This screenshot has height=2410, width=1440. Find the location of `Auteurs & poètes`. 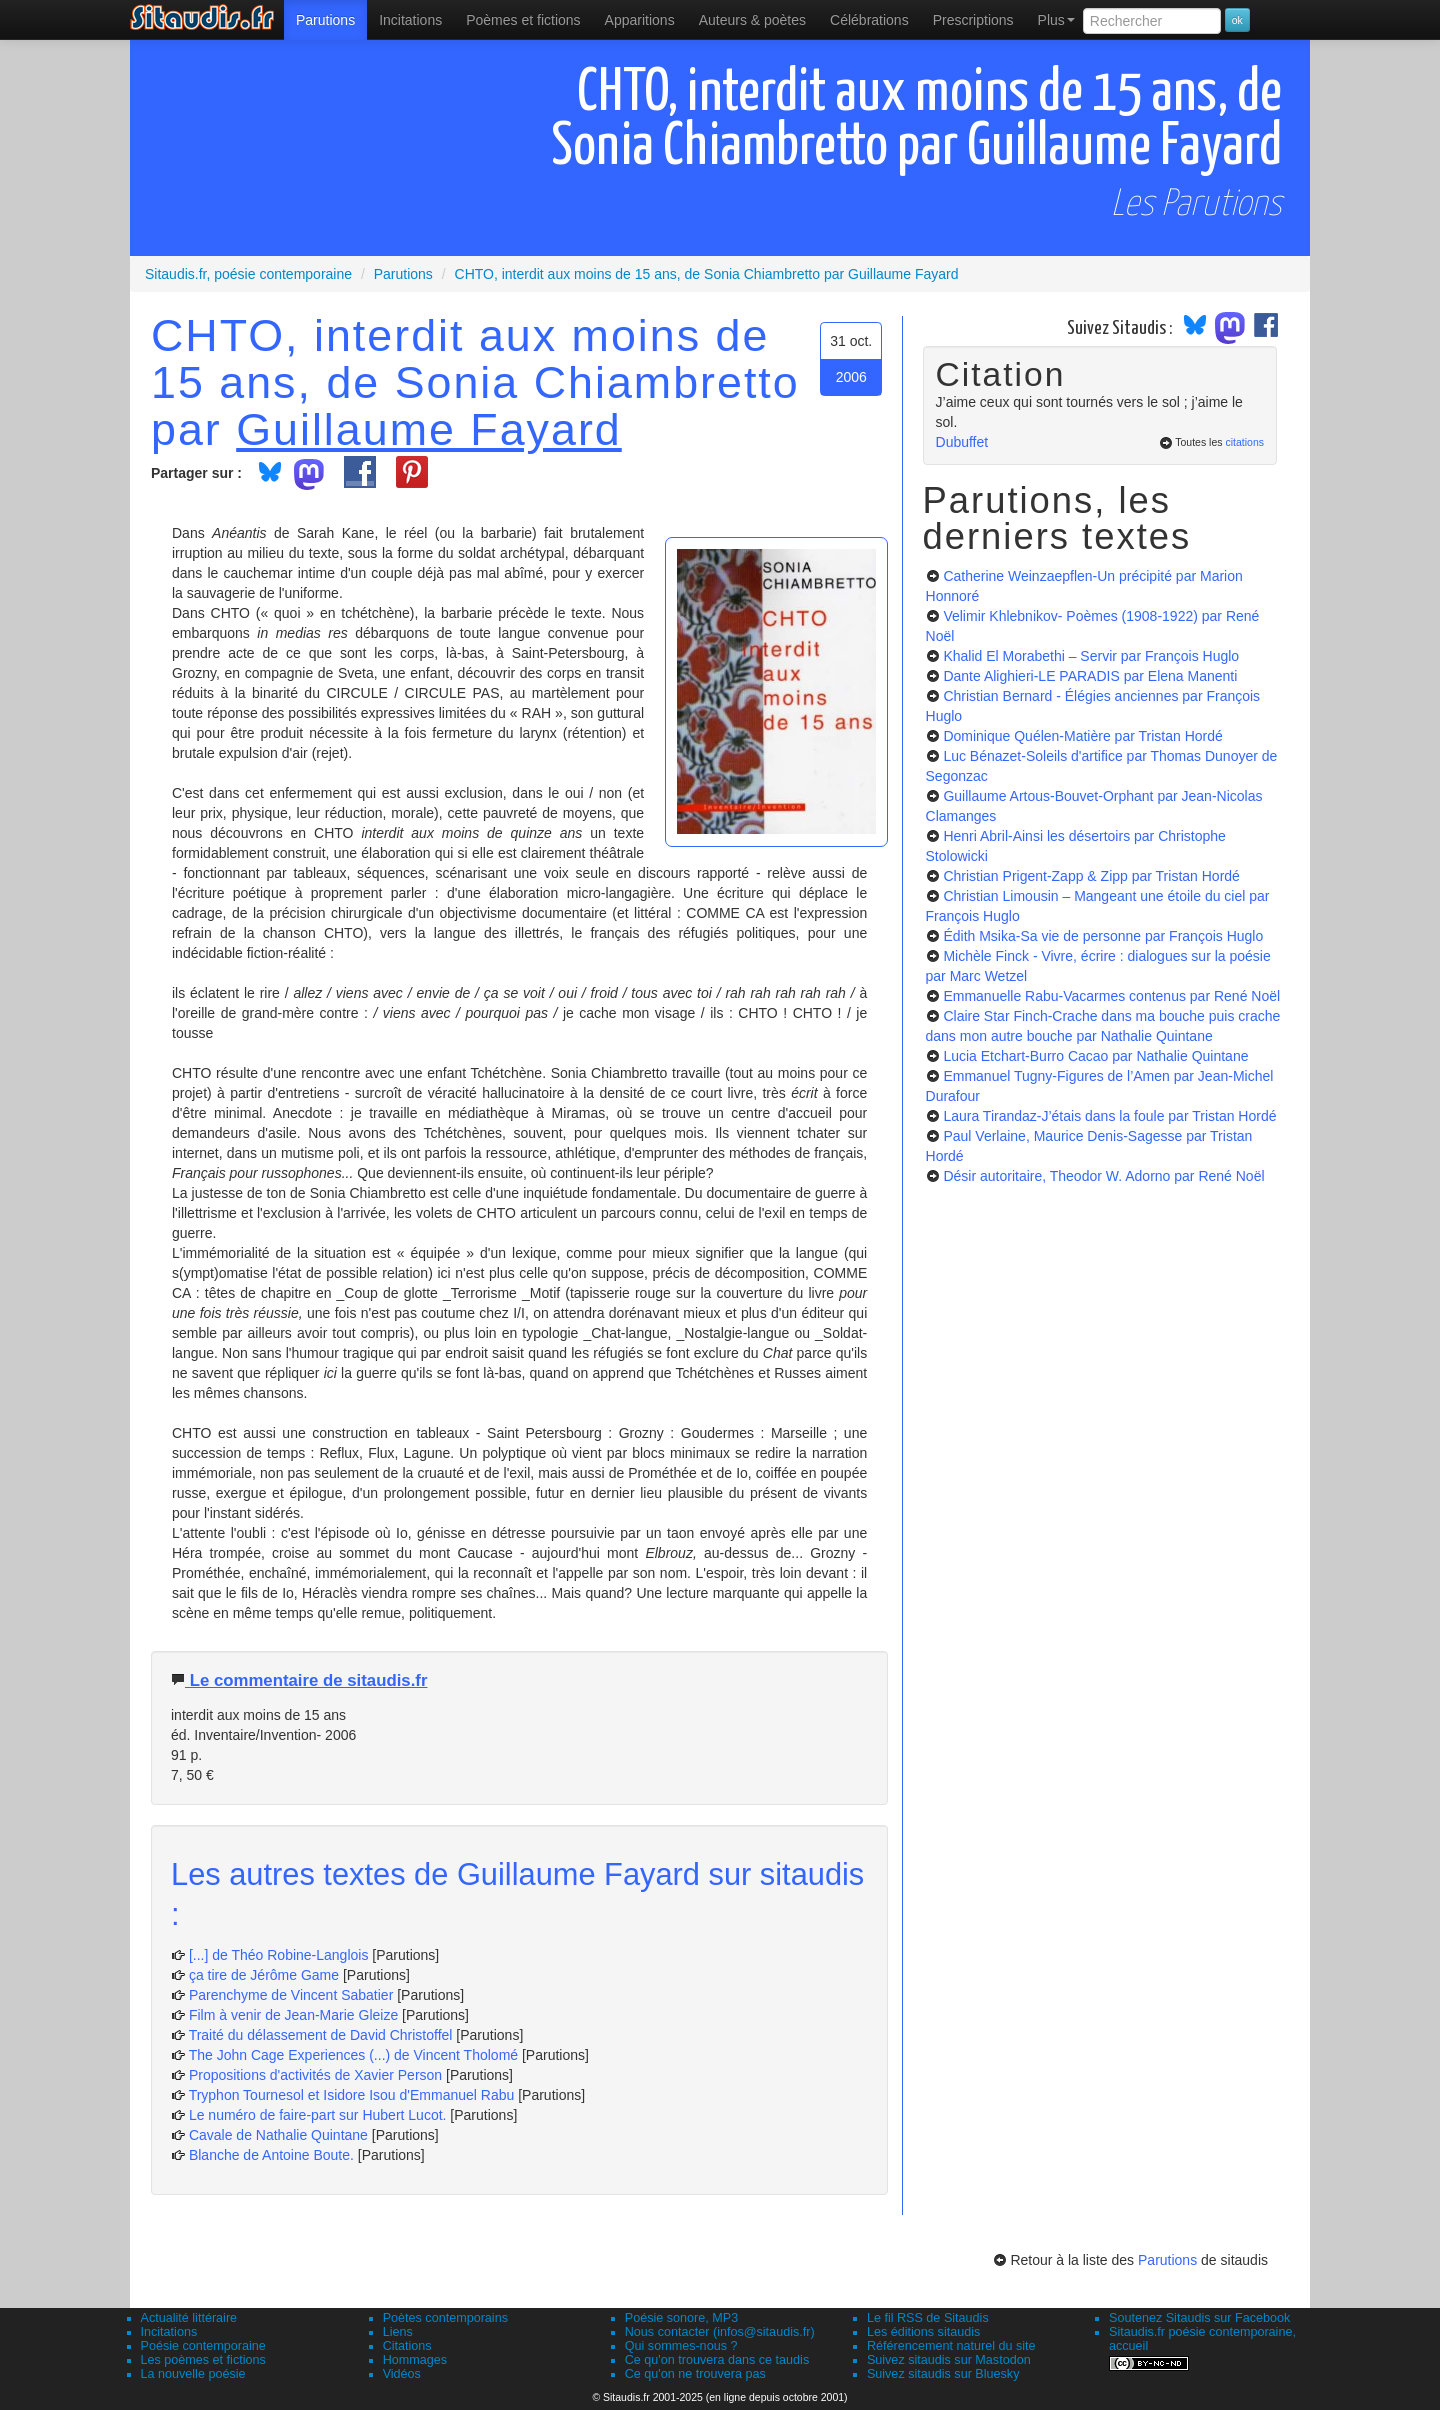

Auteurs & poètes is located at coordinates (752, 20).